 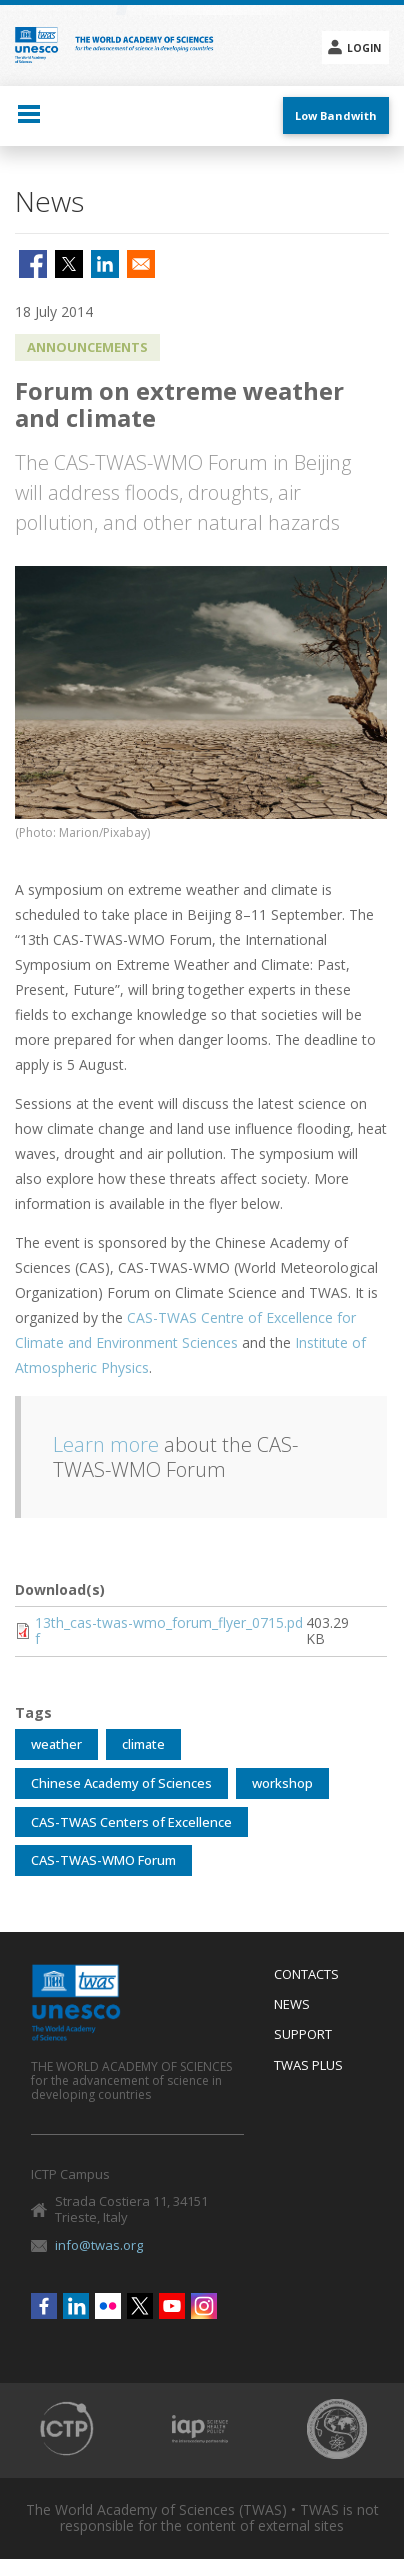 What do you see at coordinates (69, 264) in the screenshot?
I see `[Share to X]` at bounding box center [69, 264].